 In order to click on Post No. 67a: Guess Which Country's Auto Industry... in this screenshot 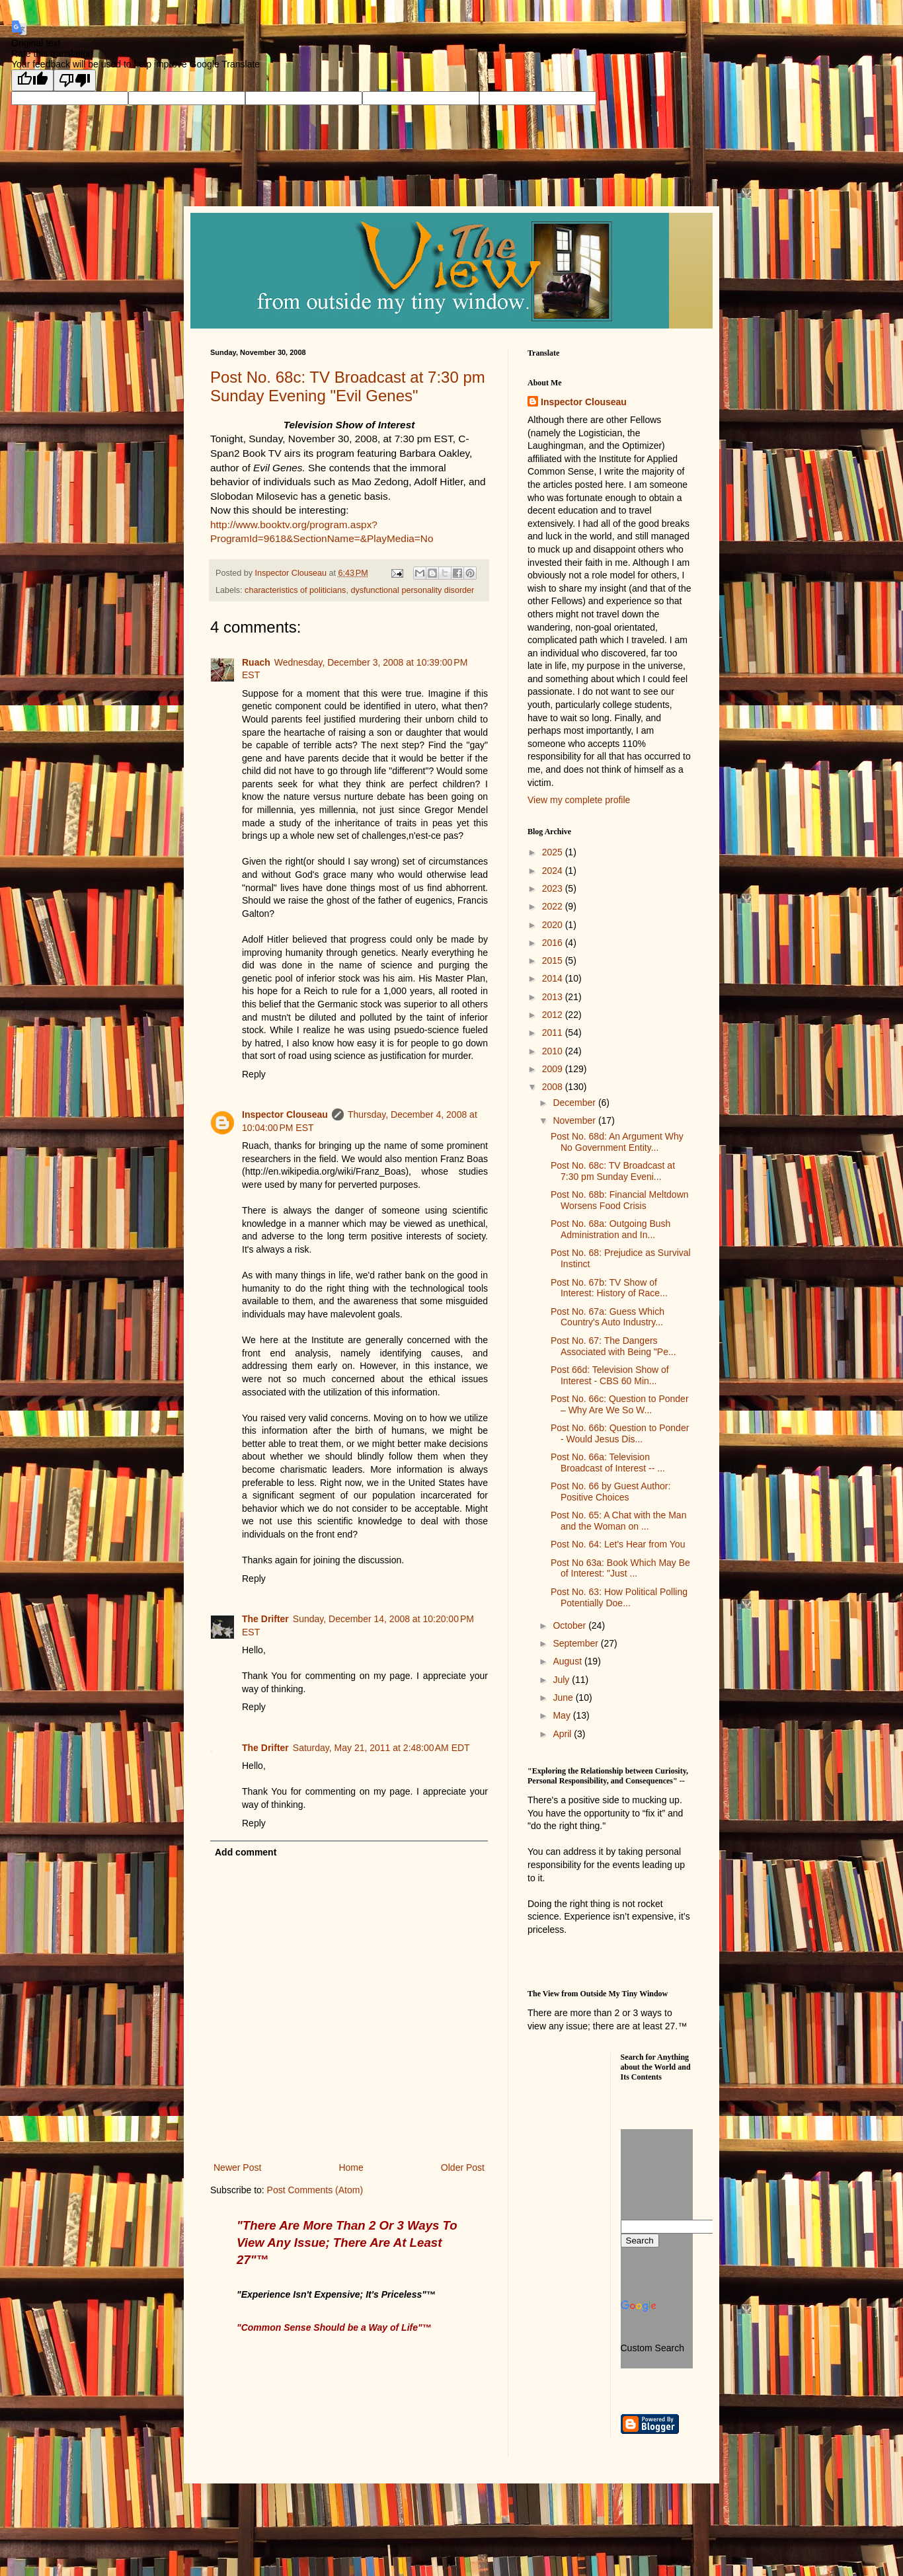, I will do `click(607, 1317)`.